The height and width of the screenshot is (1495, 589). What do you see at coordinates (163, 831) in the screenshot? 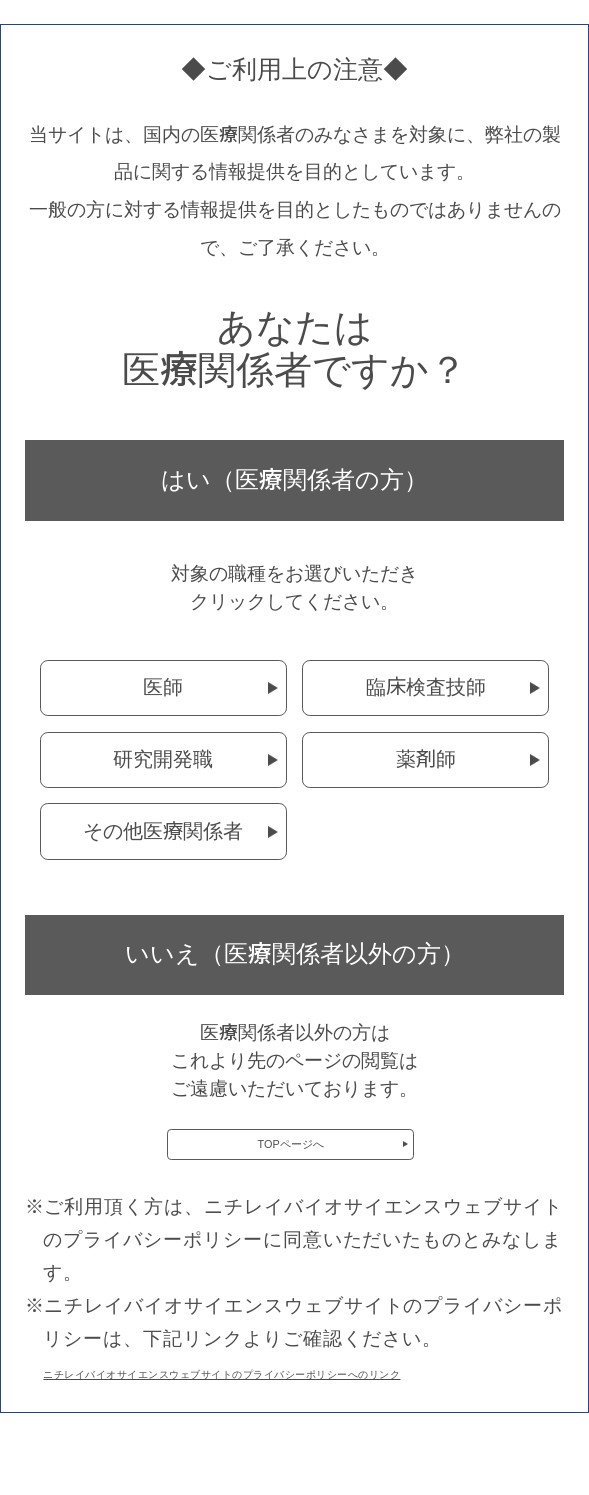
I see `その他医療関係者` at bounding box center [163, 831].